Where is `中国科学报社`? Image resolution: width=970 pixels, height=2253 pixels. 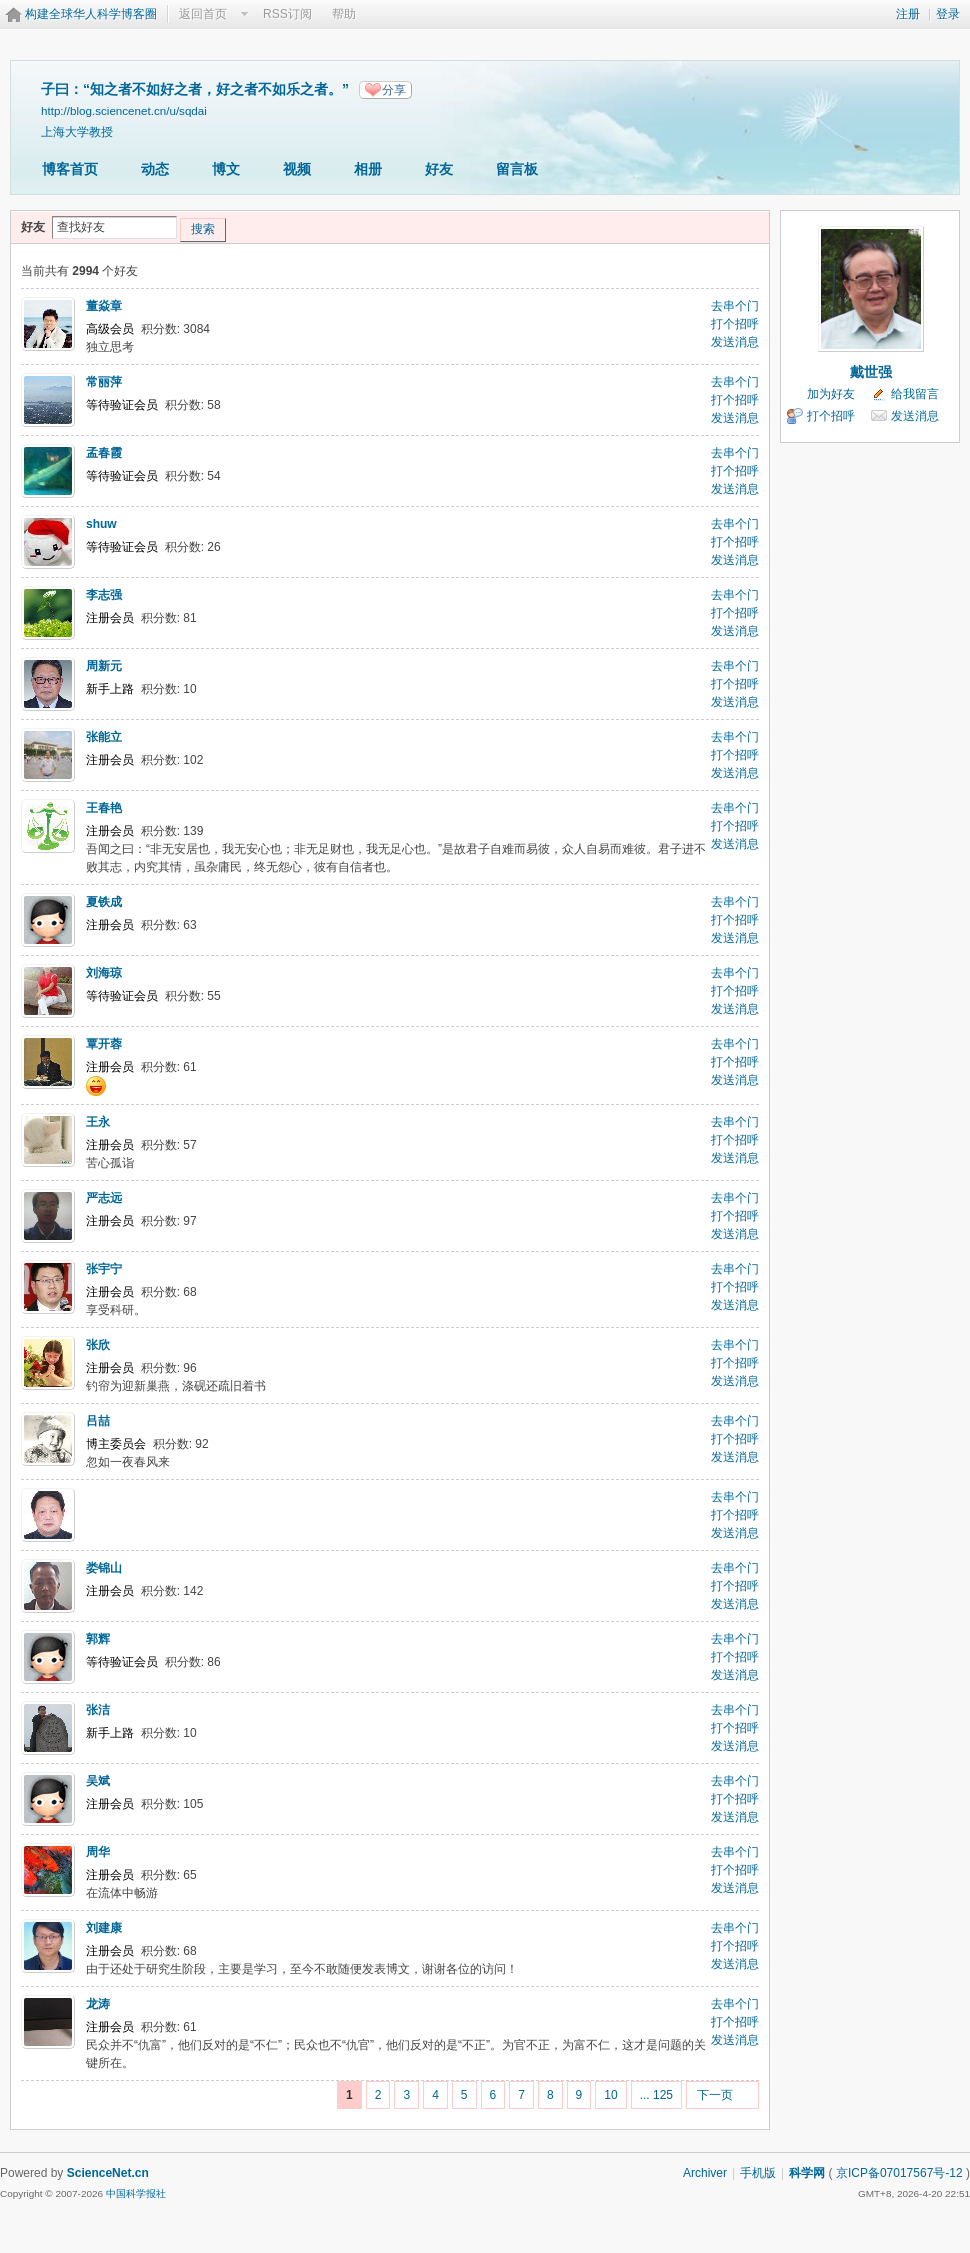
中国科学报社 is located at coordinates (136, 2193).